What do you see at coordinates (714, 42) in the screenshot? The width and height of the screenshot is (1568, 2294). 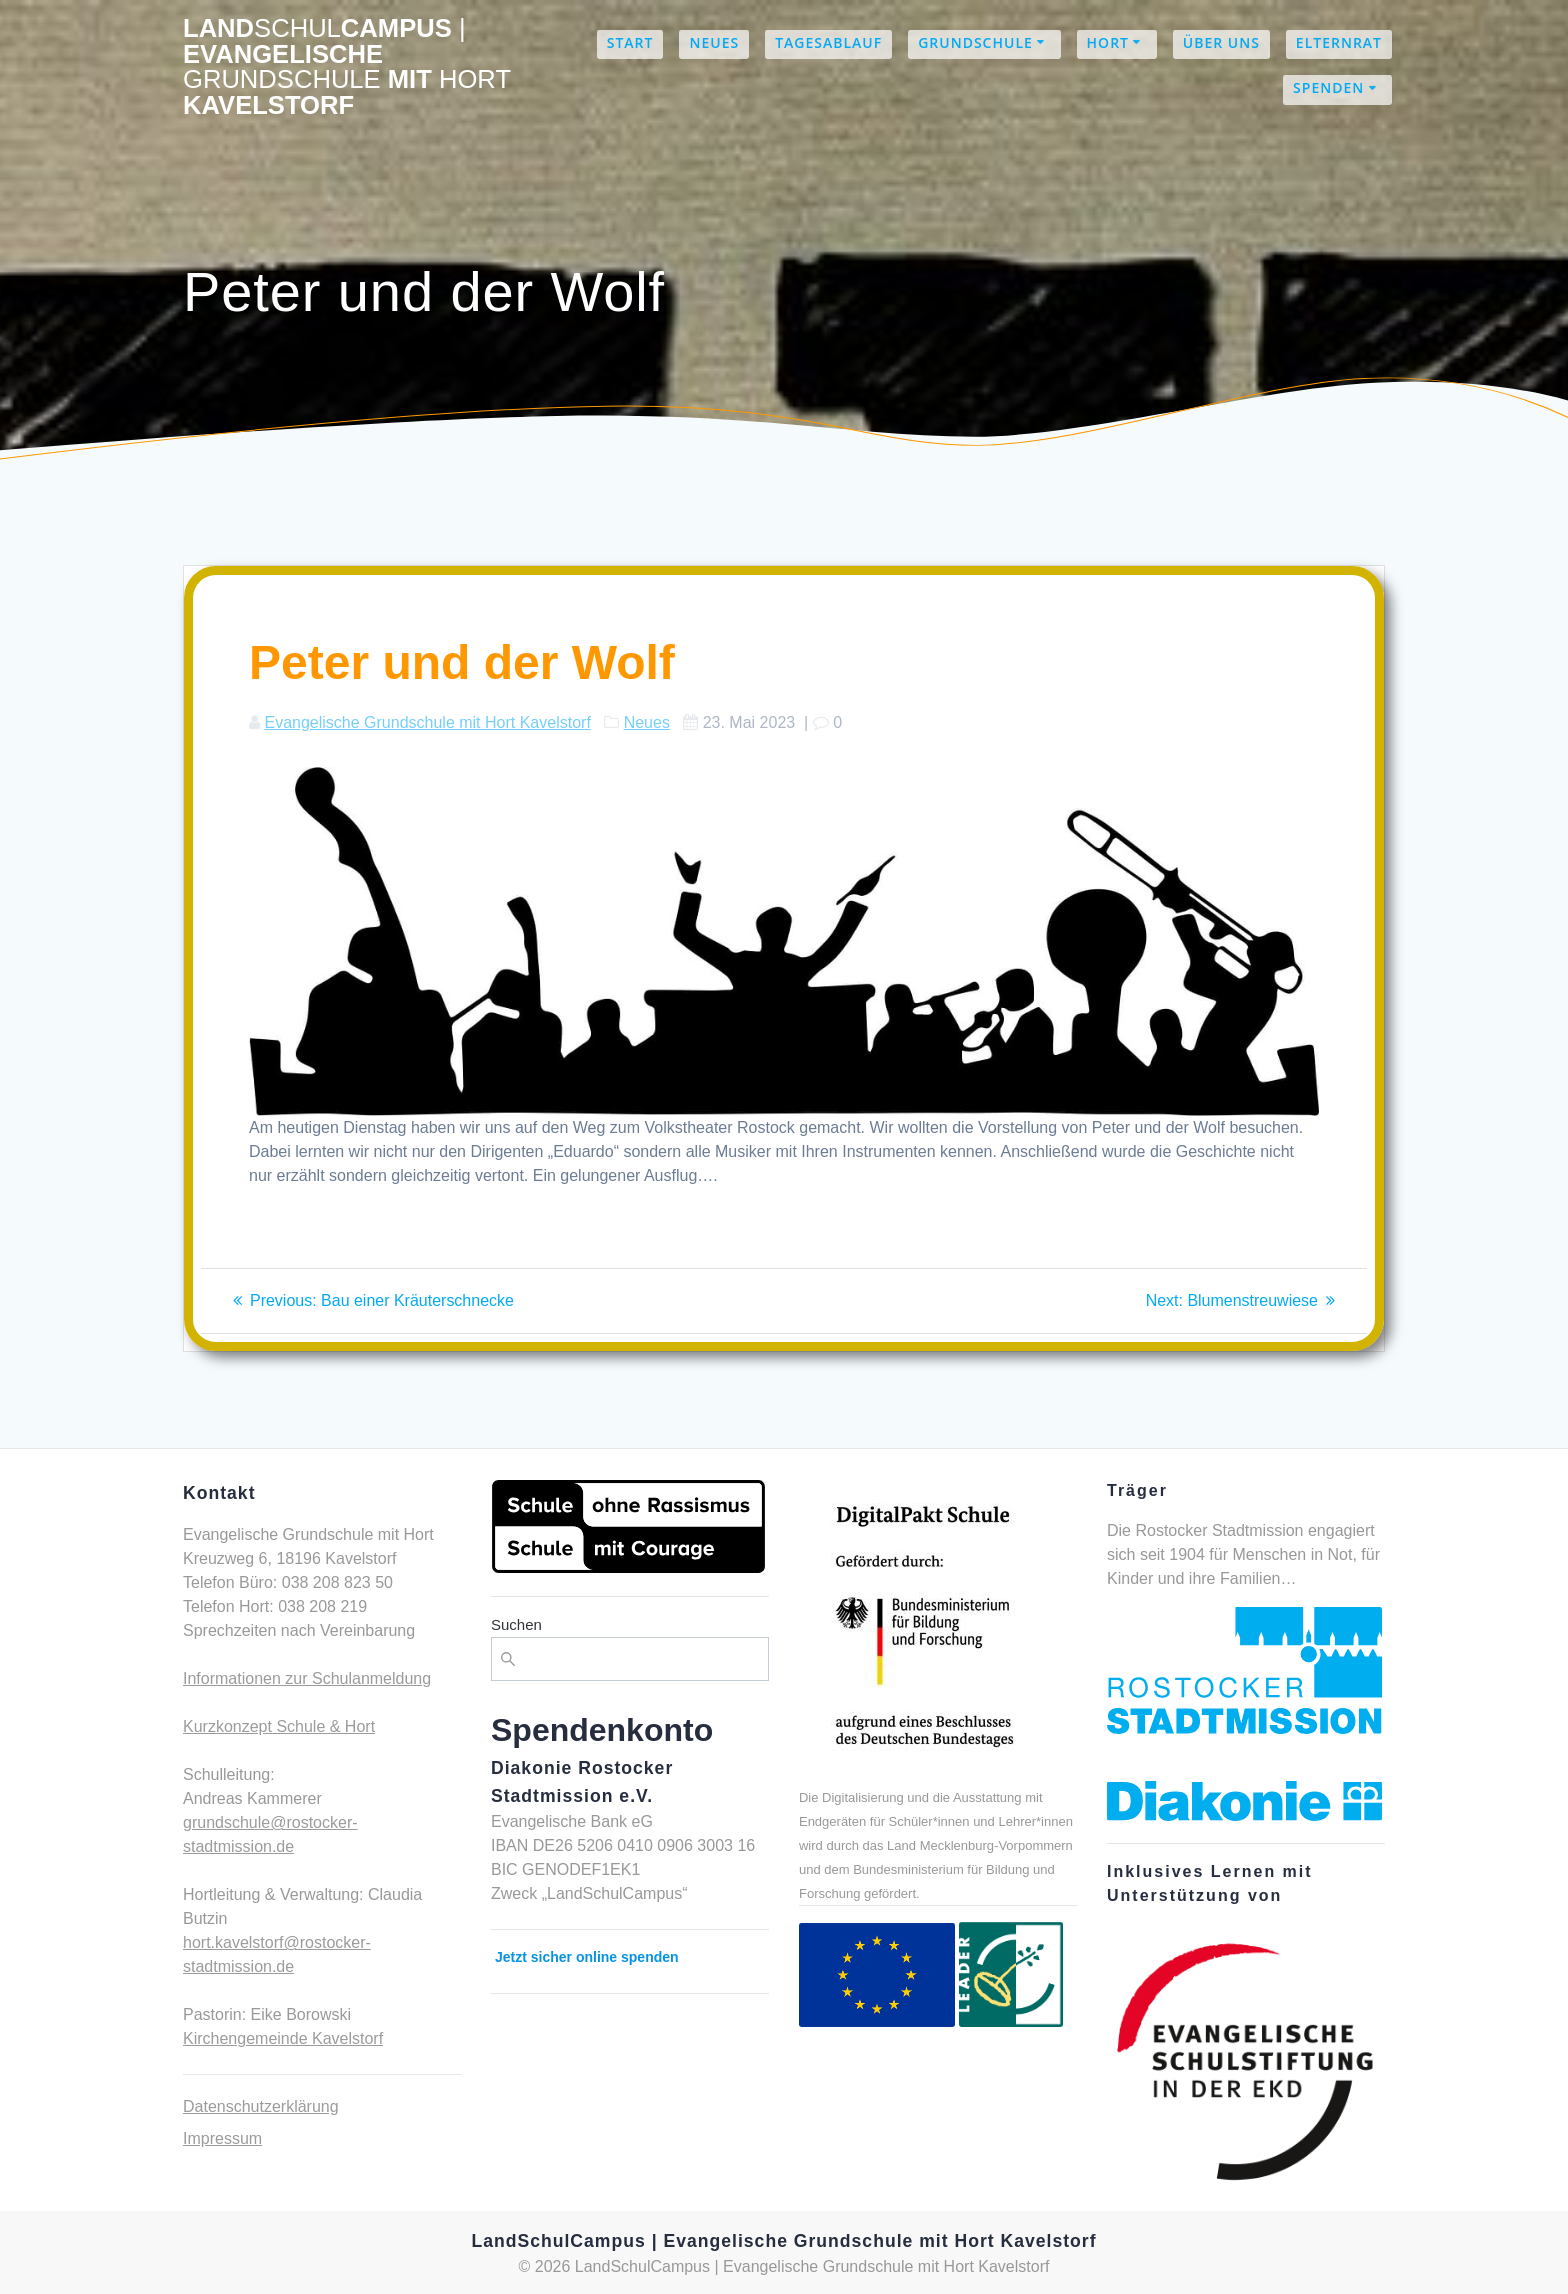 I see `Neues` at bounding box center [714, 42].